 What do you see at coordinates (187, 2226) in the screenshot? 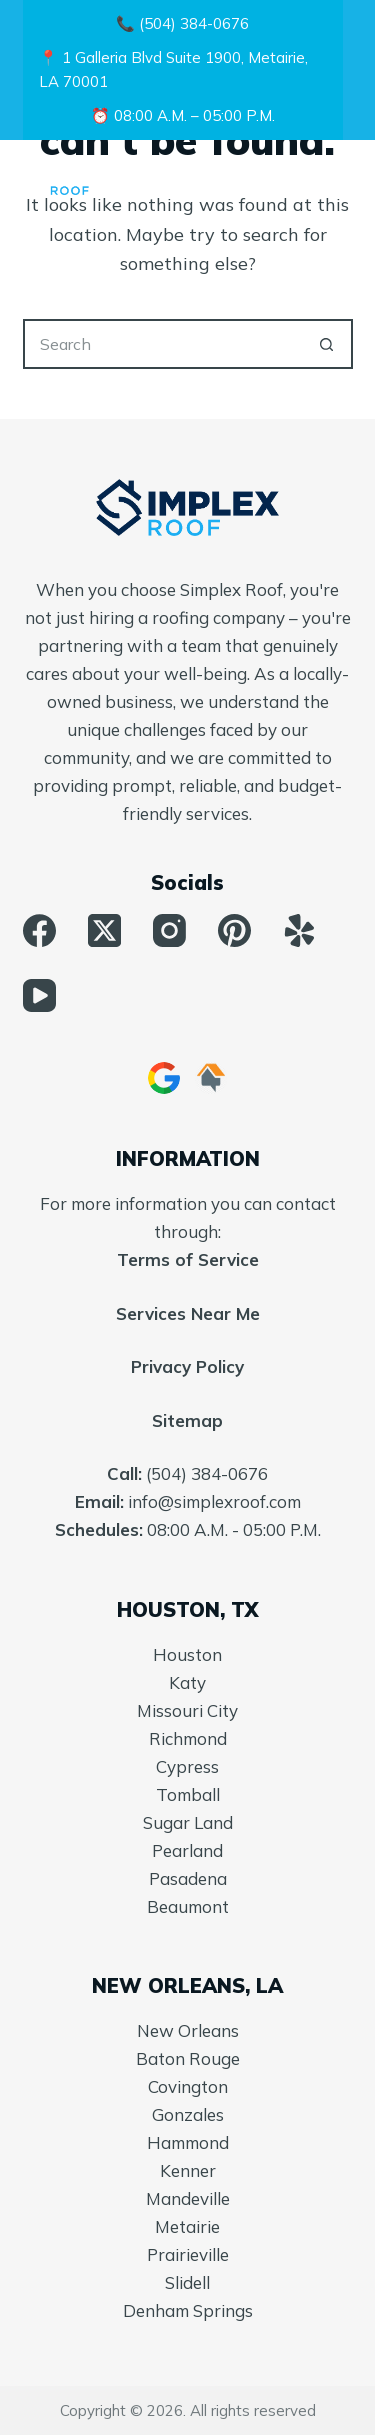
I see `Metairie` at bounding box center [187, 2226].